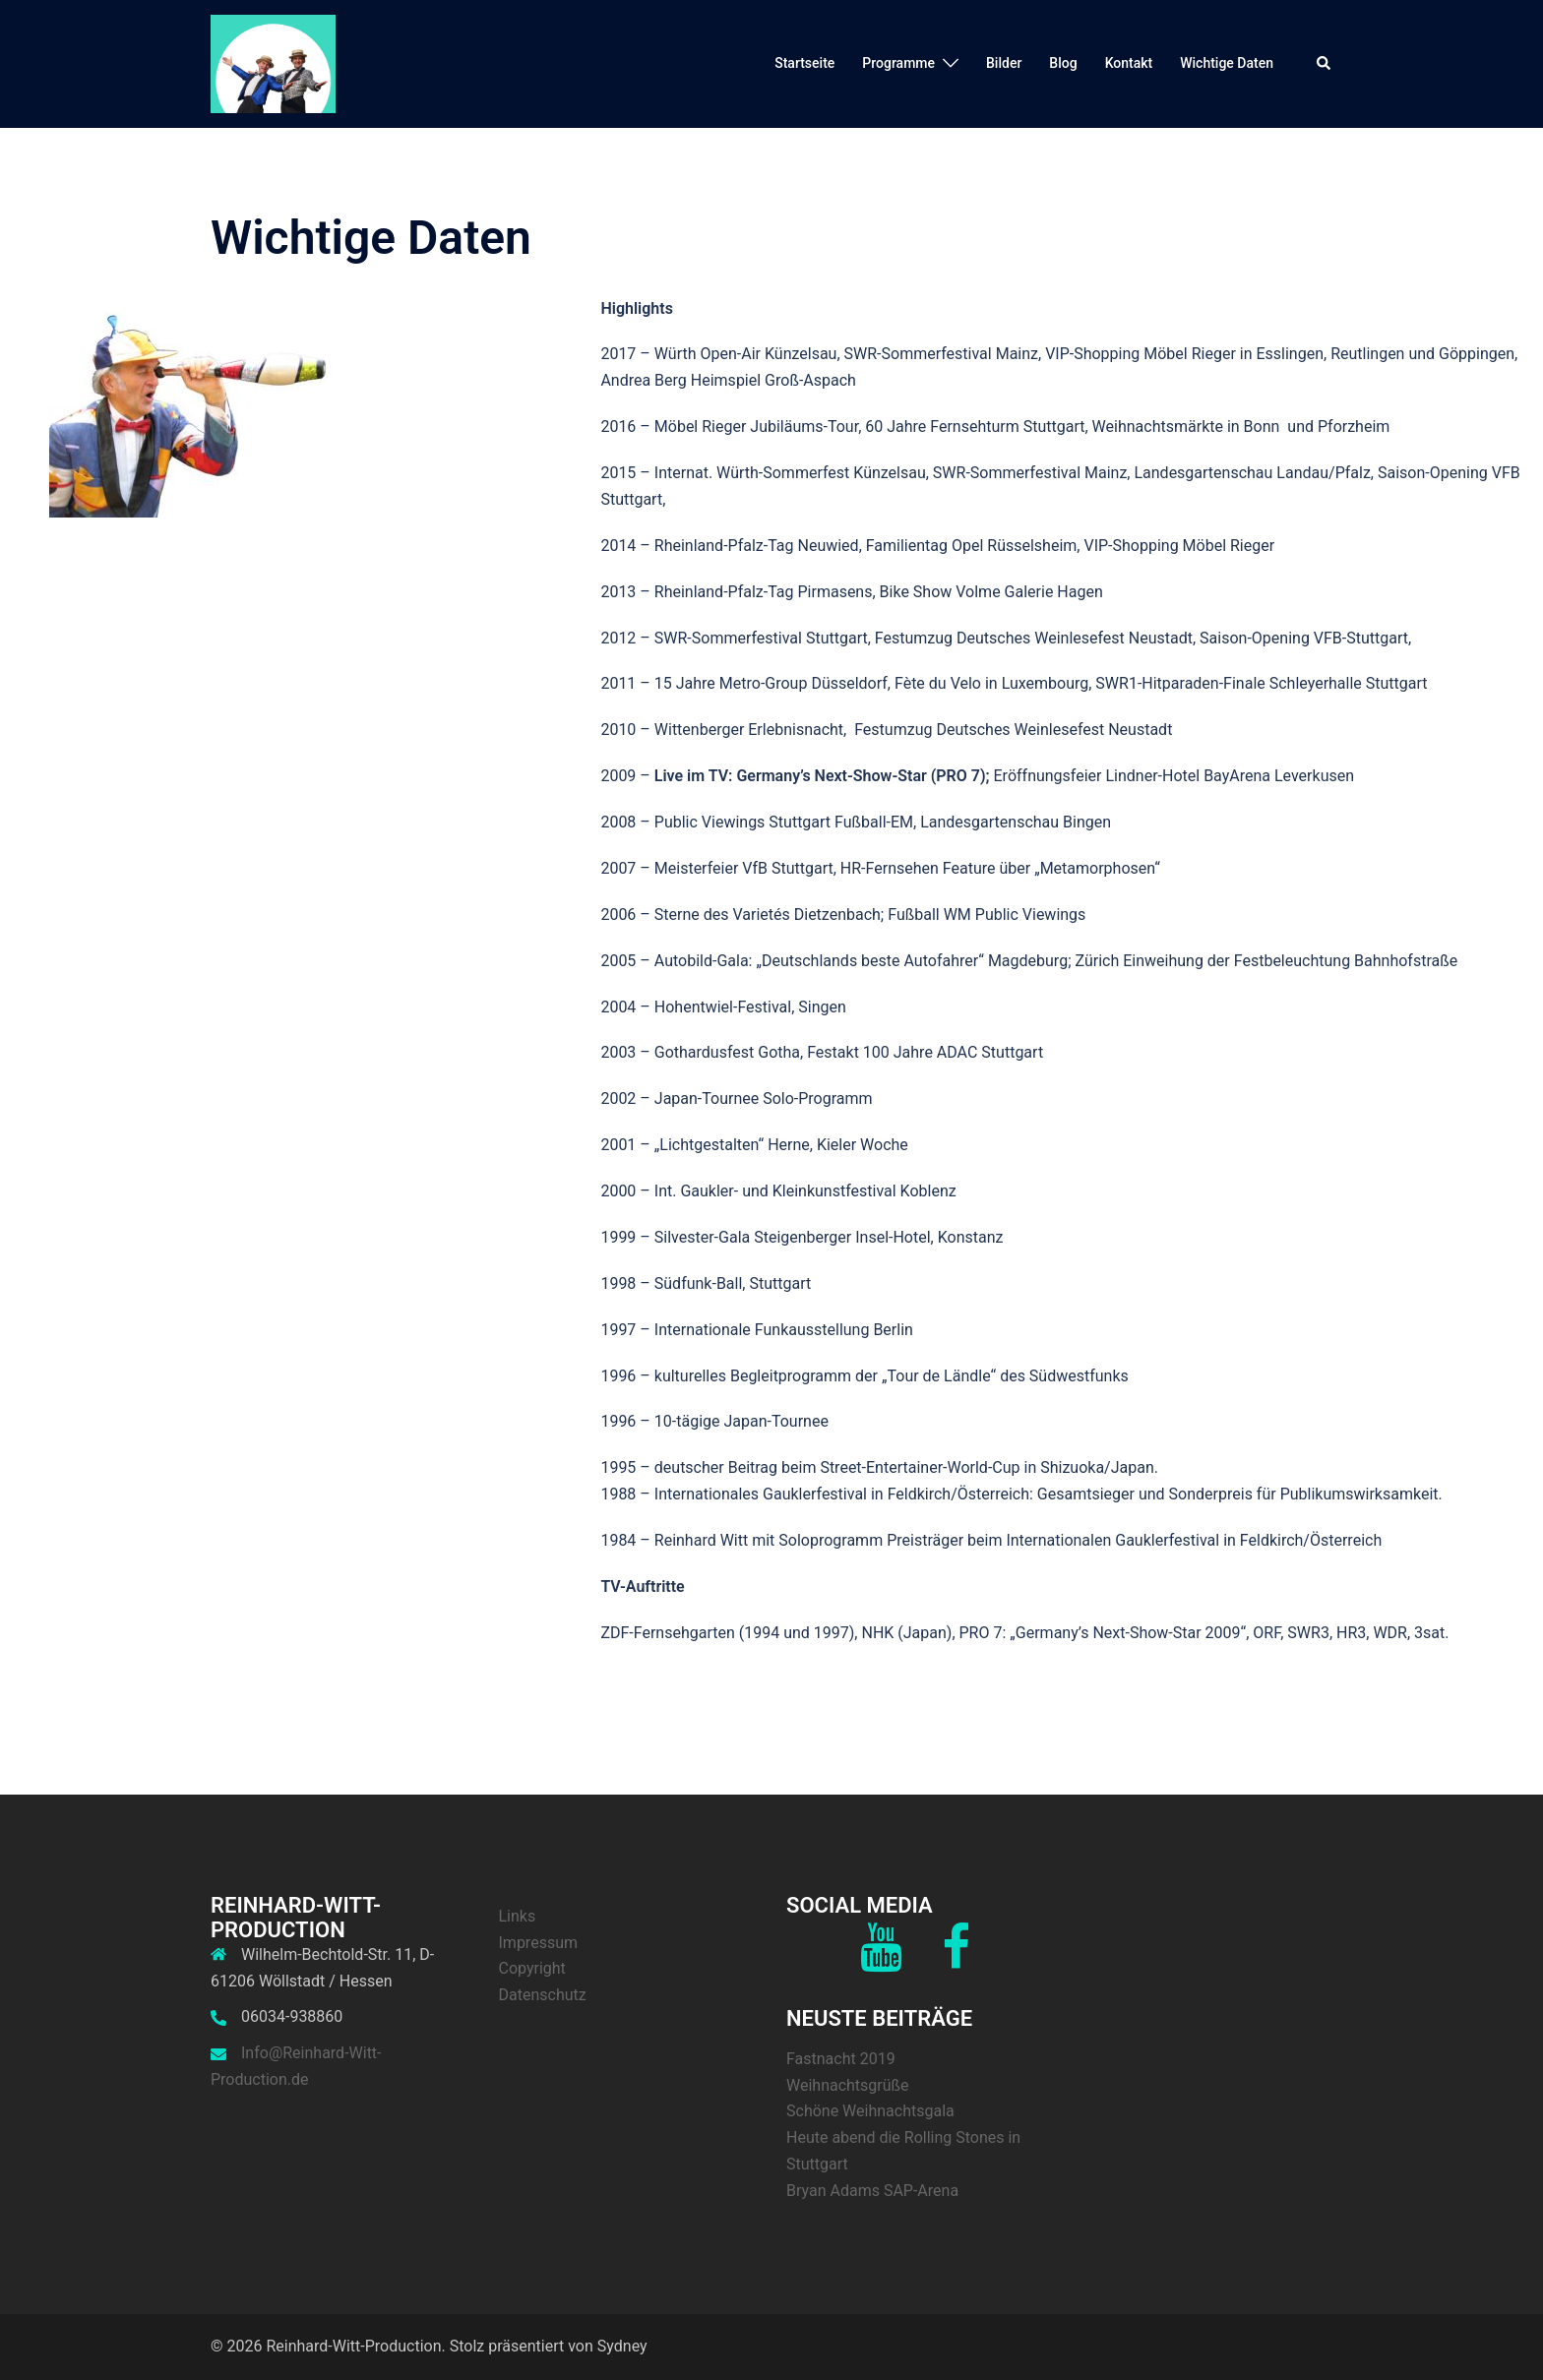  Describe the element at coordinates (870, 2111) in the screenshot. I see `Schöne Weihnachtsgala` at that location.